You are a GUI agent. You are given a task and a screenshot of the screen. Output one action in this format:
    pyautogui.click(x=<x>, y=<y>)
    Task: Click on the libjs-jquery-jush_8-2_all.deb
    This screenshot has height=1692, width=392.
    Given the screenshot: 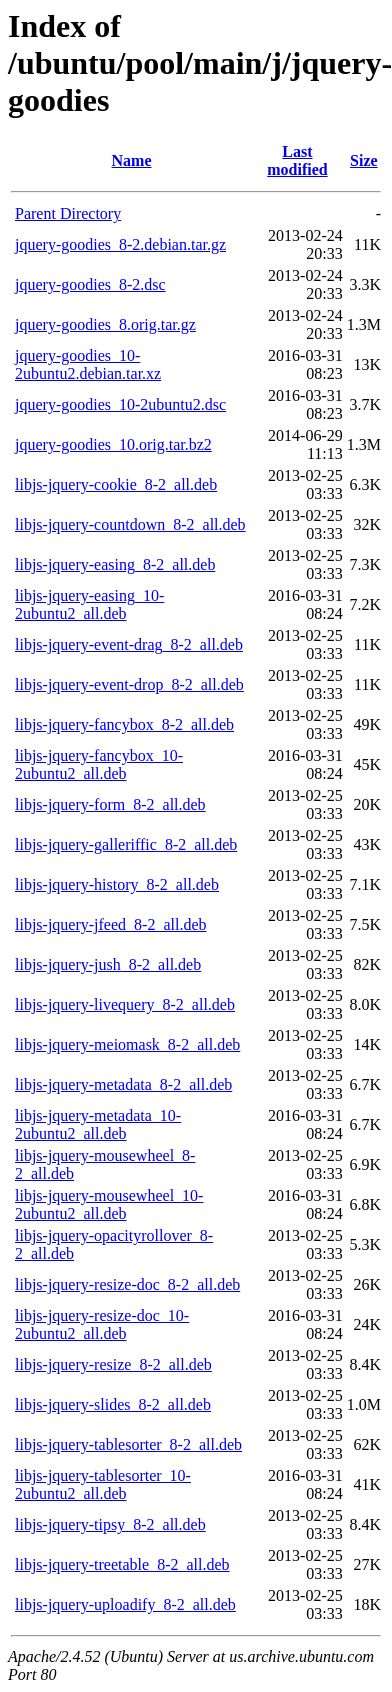 What is the action you would take?
    pyautogui.click(x=108, y=964)
    